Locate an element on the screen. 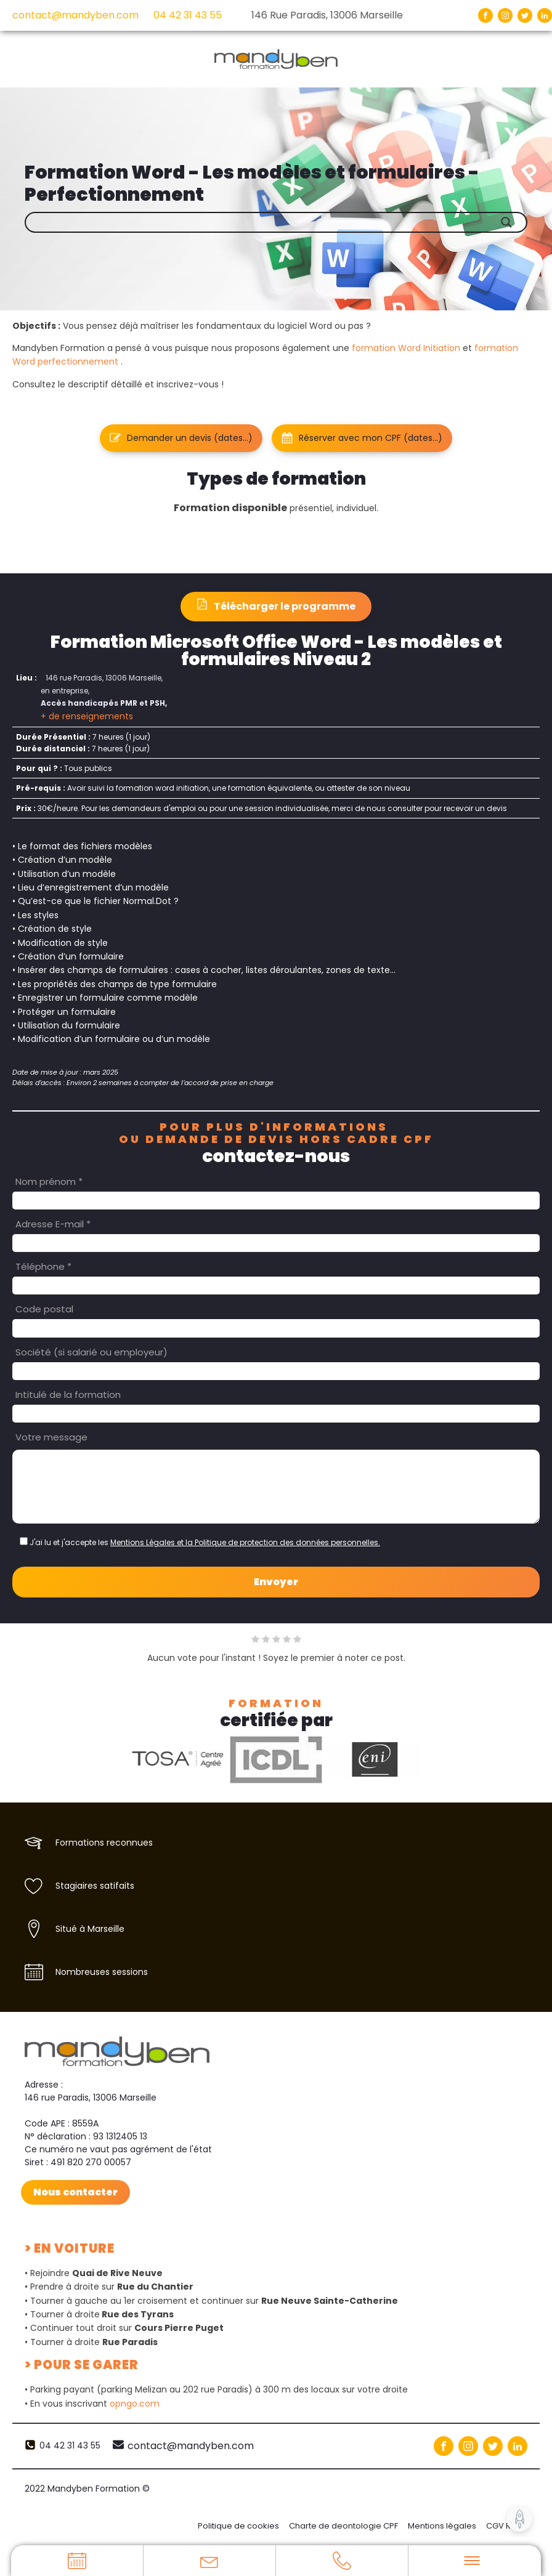 The height and width of the screenshot is (2576, 552). Nom prénom * is located at coordinates (49, 1181).